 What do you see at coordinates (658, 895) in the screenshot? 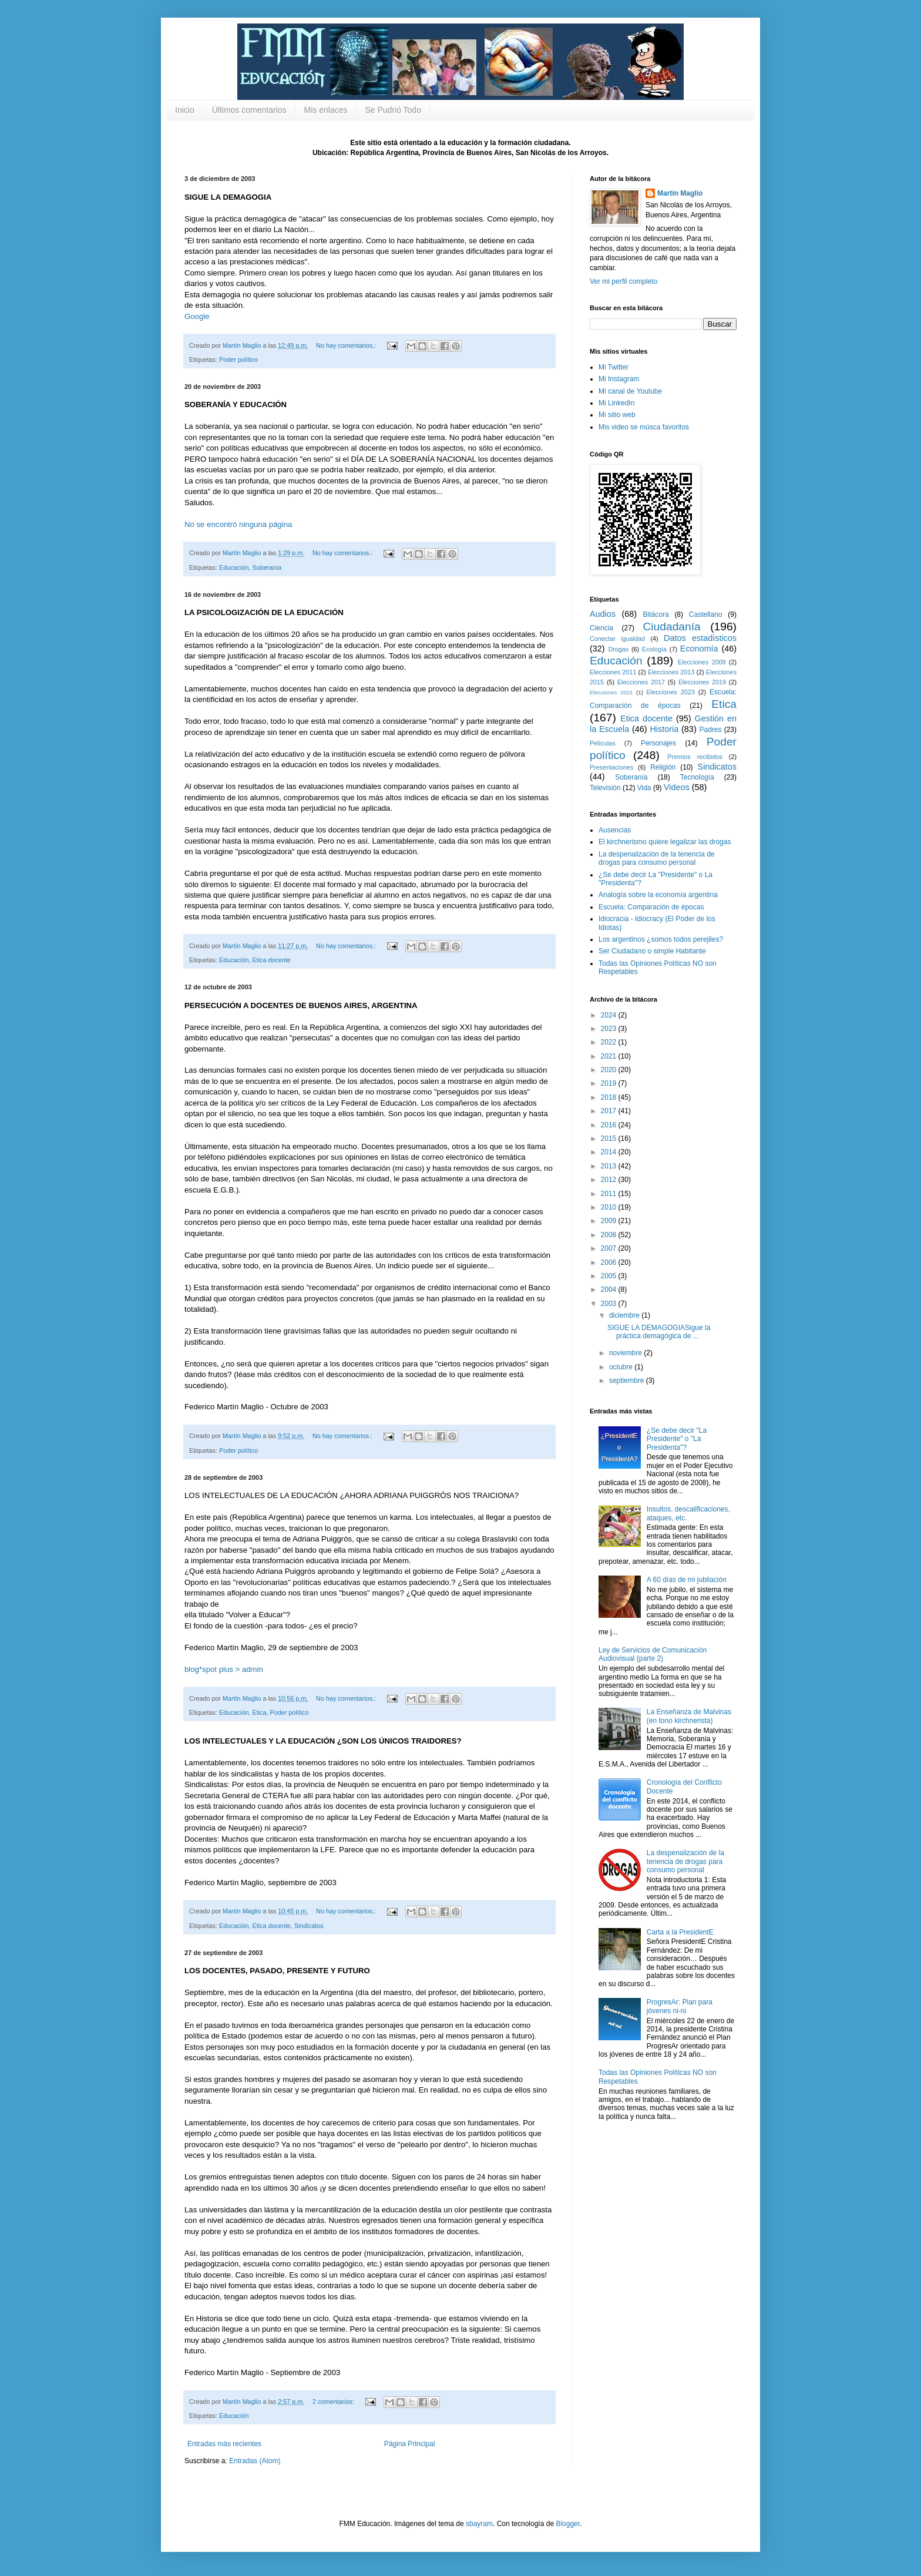
I see `Analogía sobre la economía argentina` at bounding box center [658, 895].